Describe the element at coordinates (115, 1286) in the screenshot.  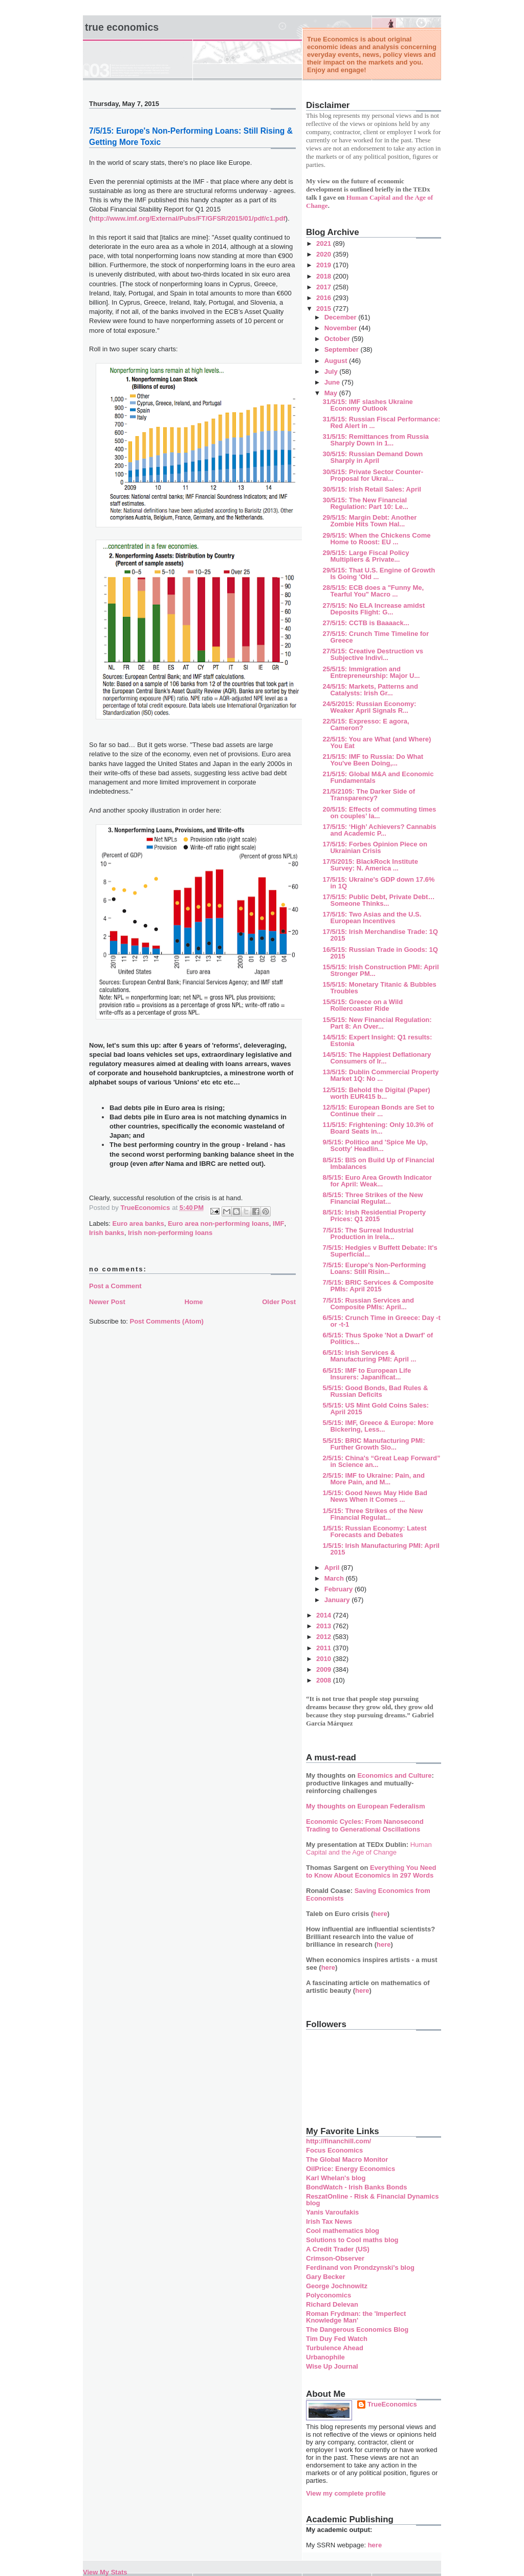
I see `Post a Comment` at that location.